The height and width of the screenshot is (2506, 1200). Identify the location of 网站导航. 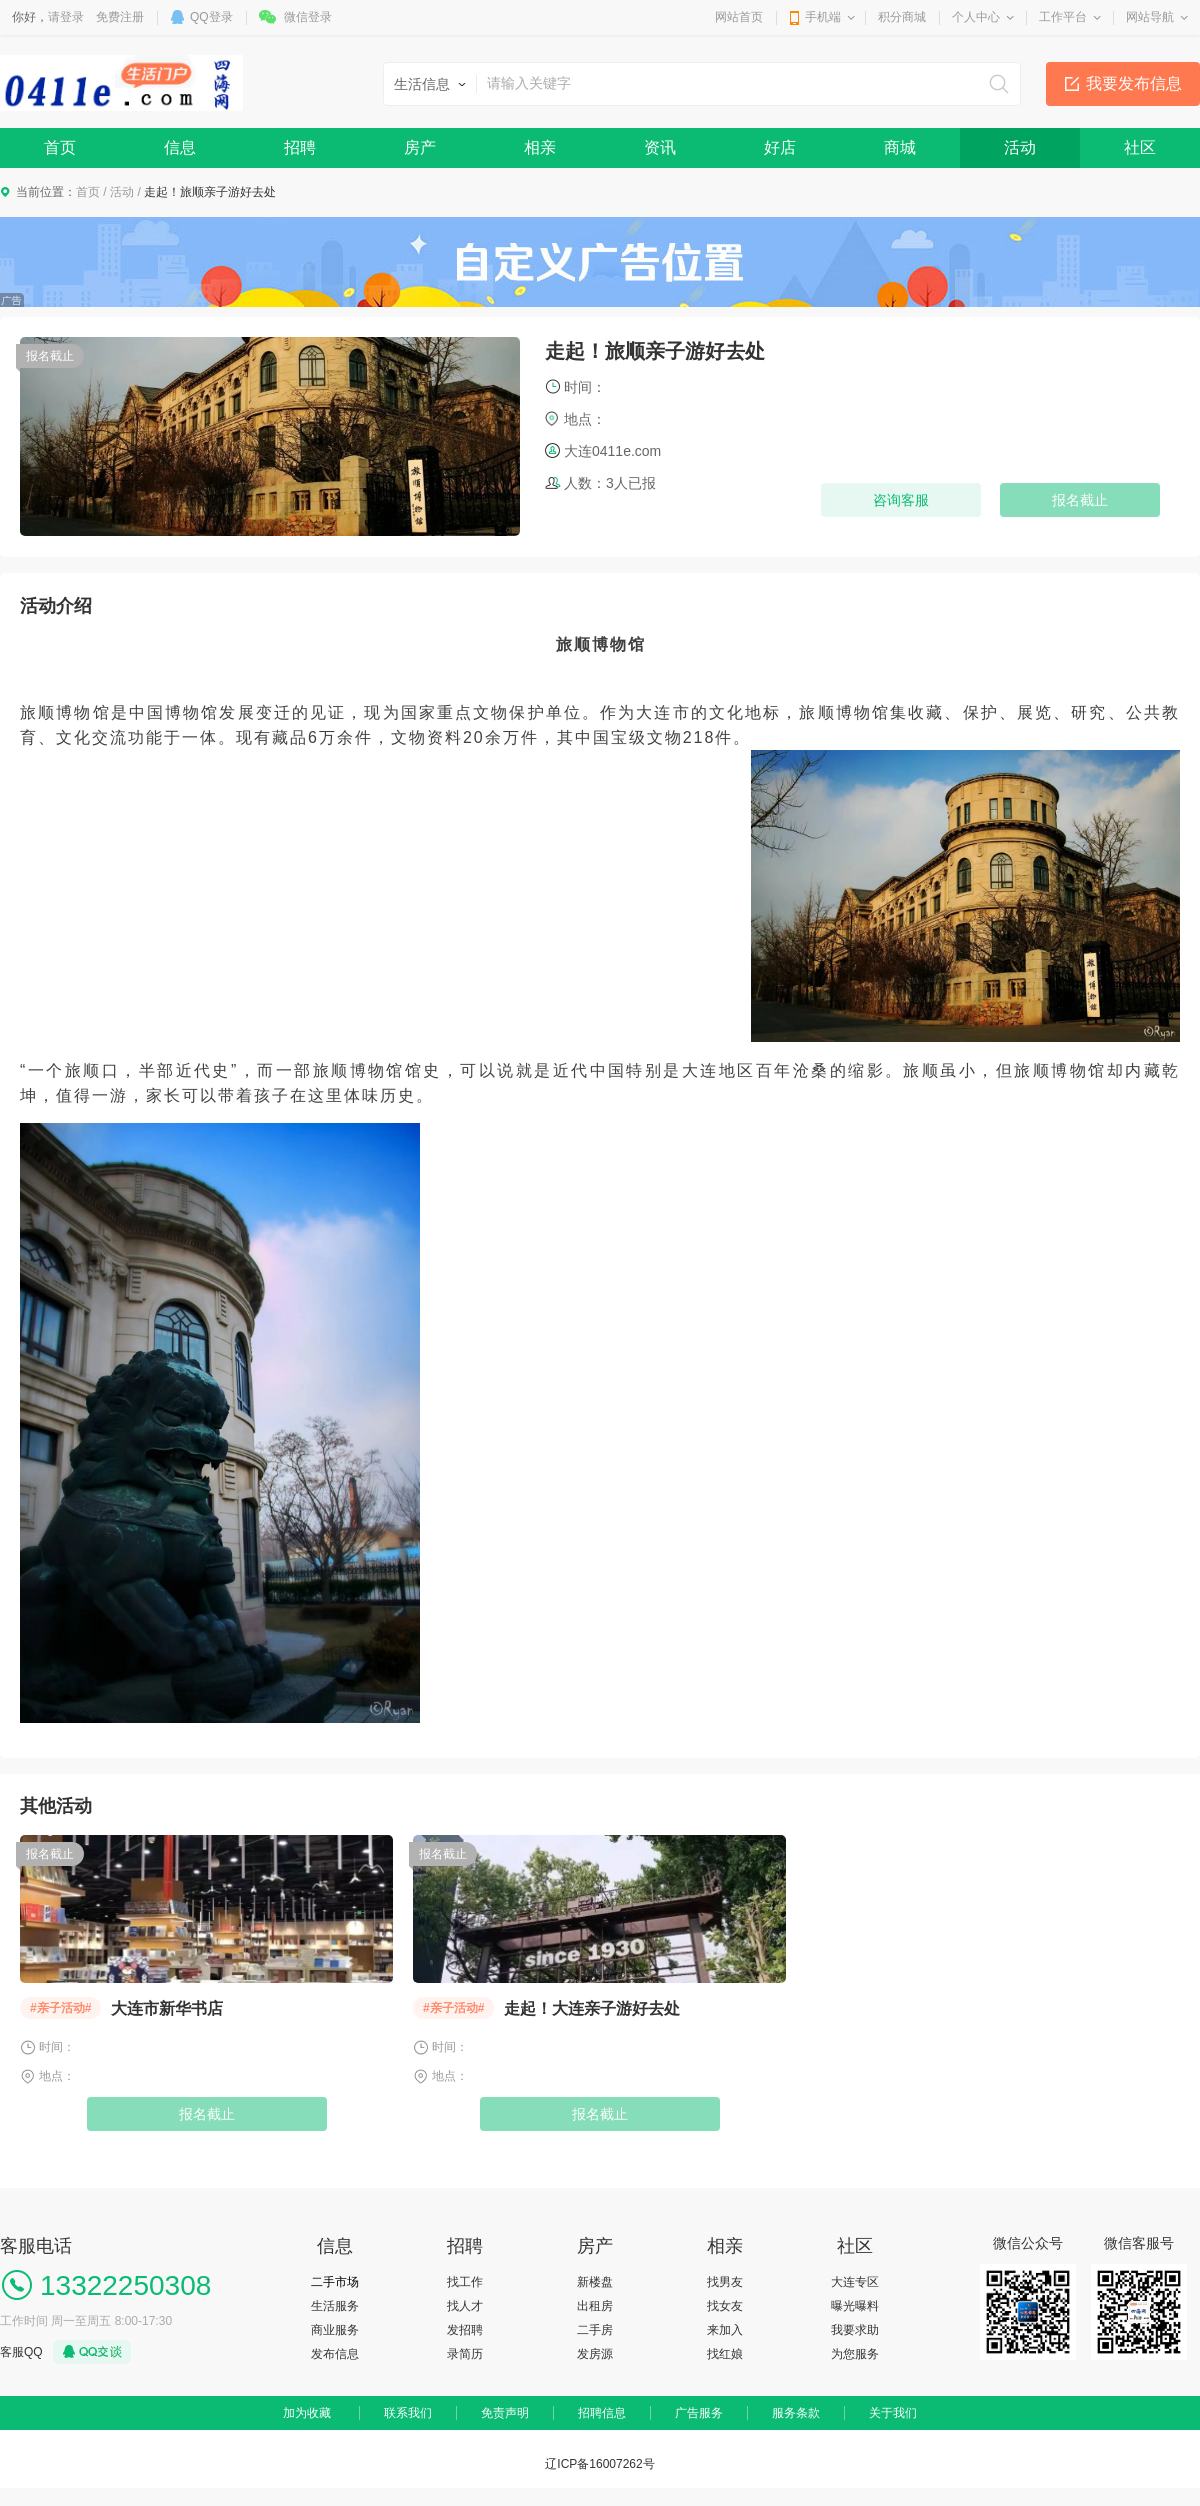
(1150, 17).